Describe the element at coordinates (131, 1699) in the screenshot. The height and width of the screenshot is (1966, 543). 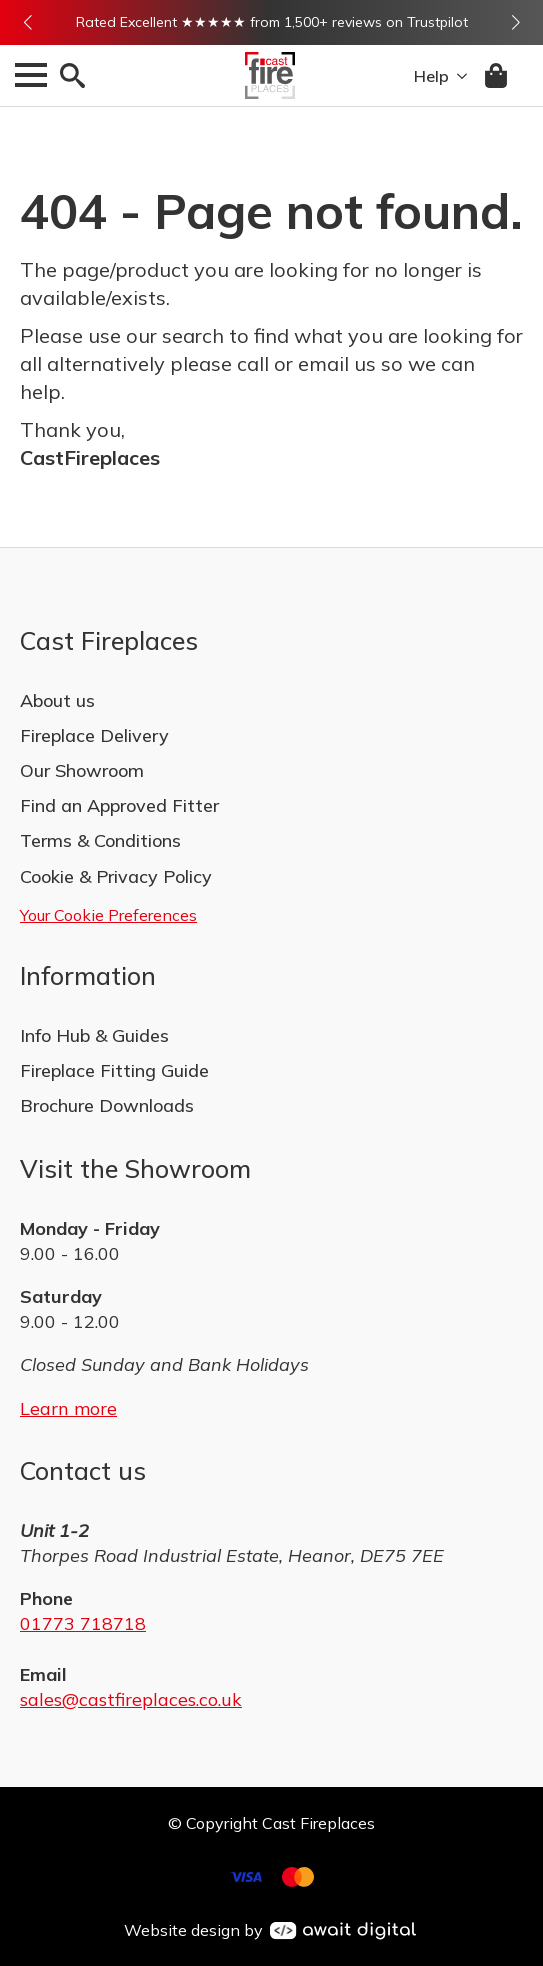
I see `sales@castfireplaces.co.uk` at that location.